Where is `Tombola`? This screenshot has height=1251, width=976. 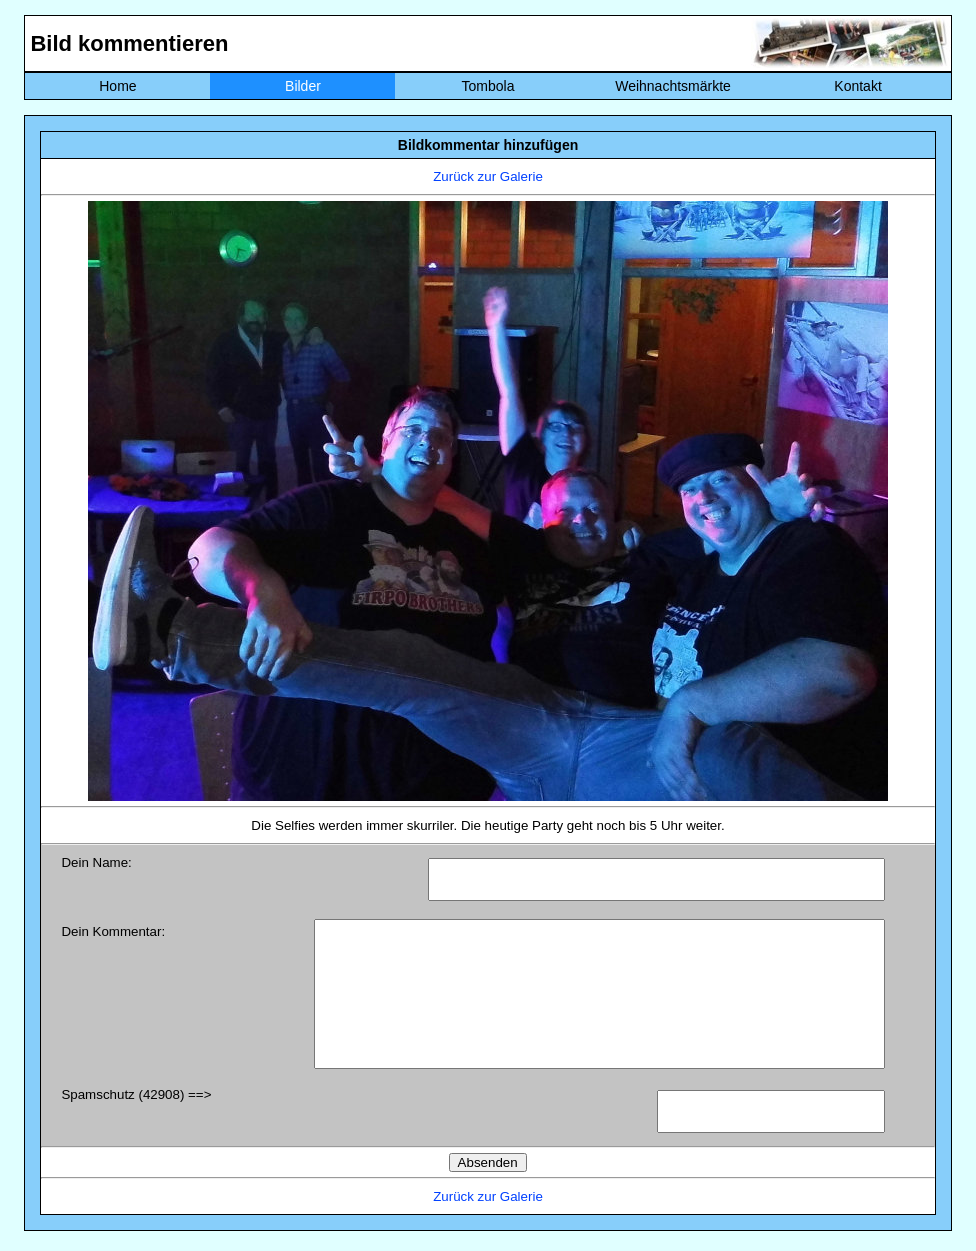 Tombola is located at coordinates (488, 86).